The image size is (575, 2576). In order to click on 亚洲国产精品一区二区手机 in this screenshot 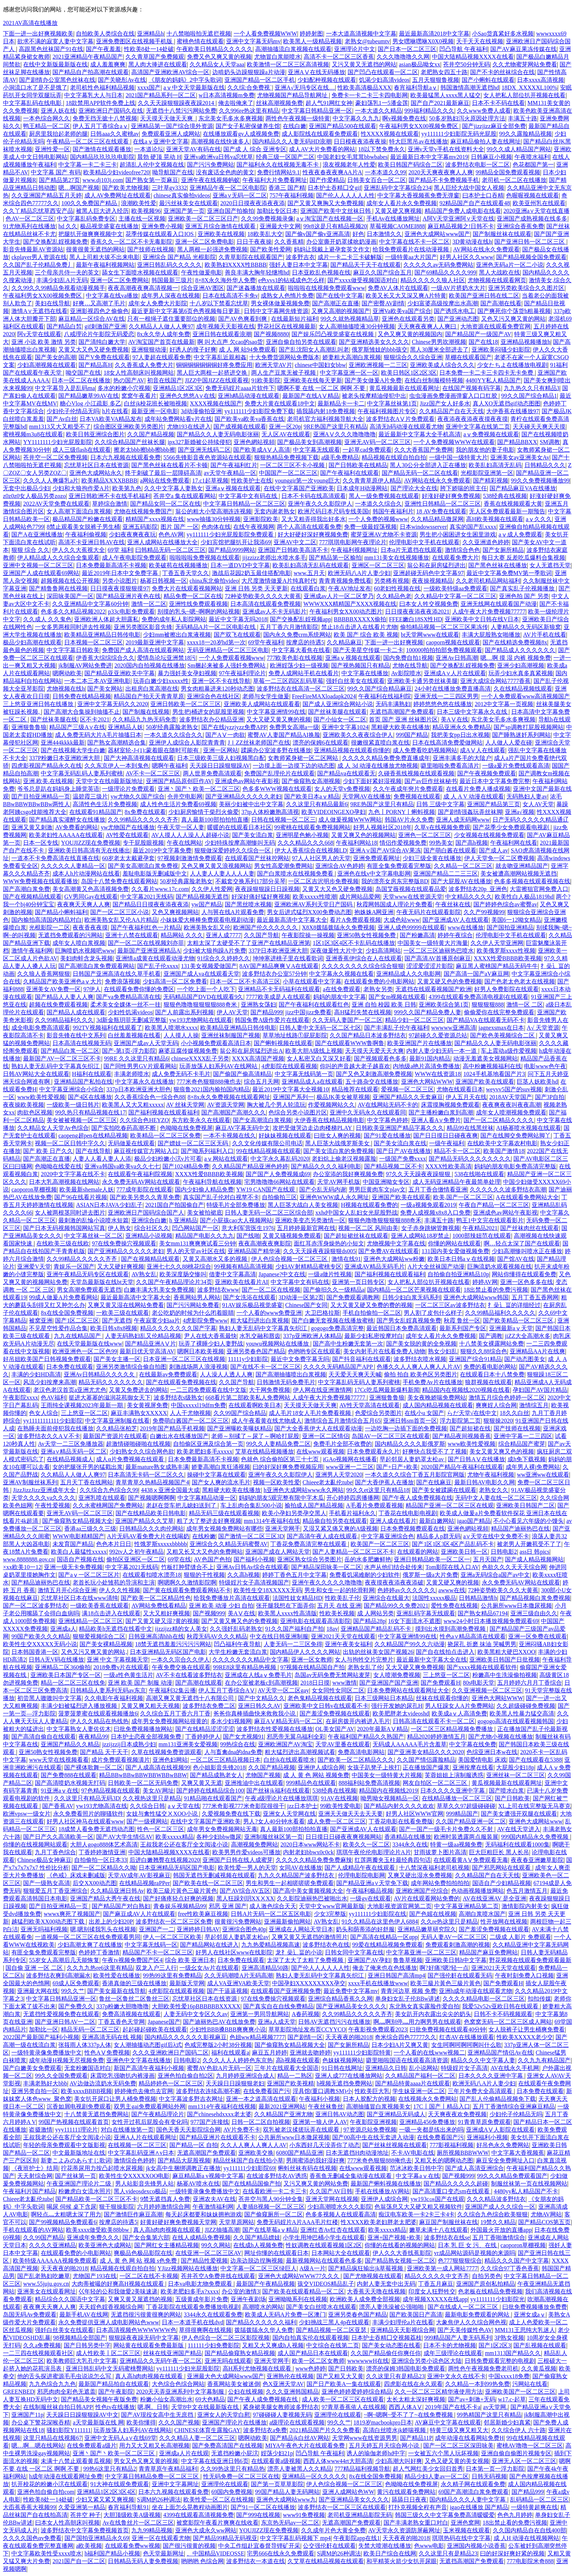, I will do `click(259, 80)`.